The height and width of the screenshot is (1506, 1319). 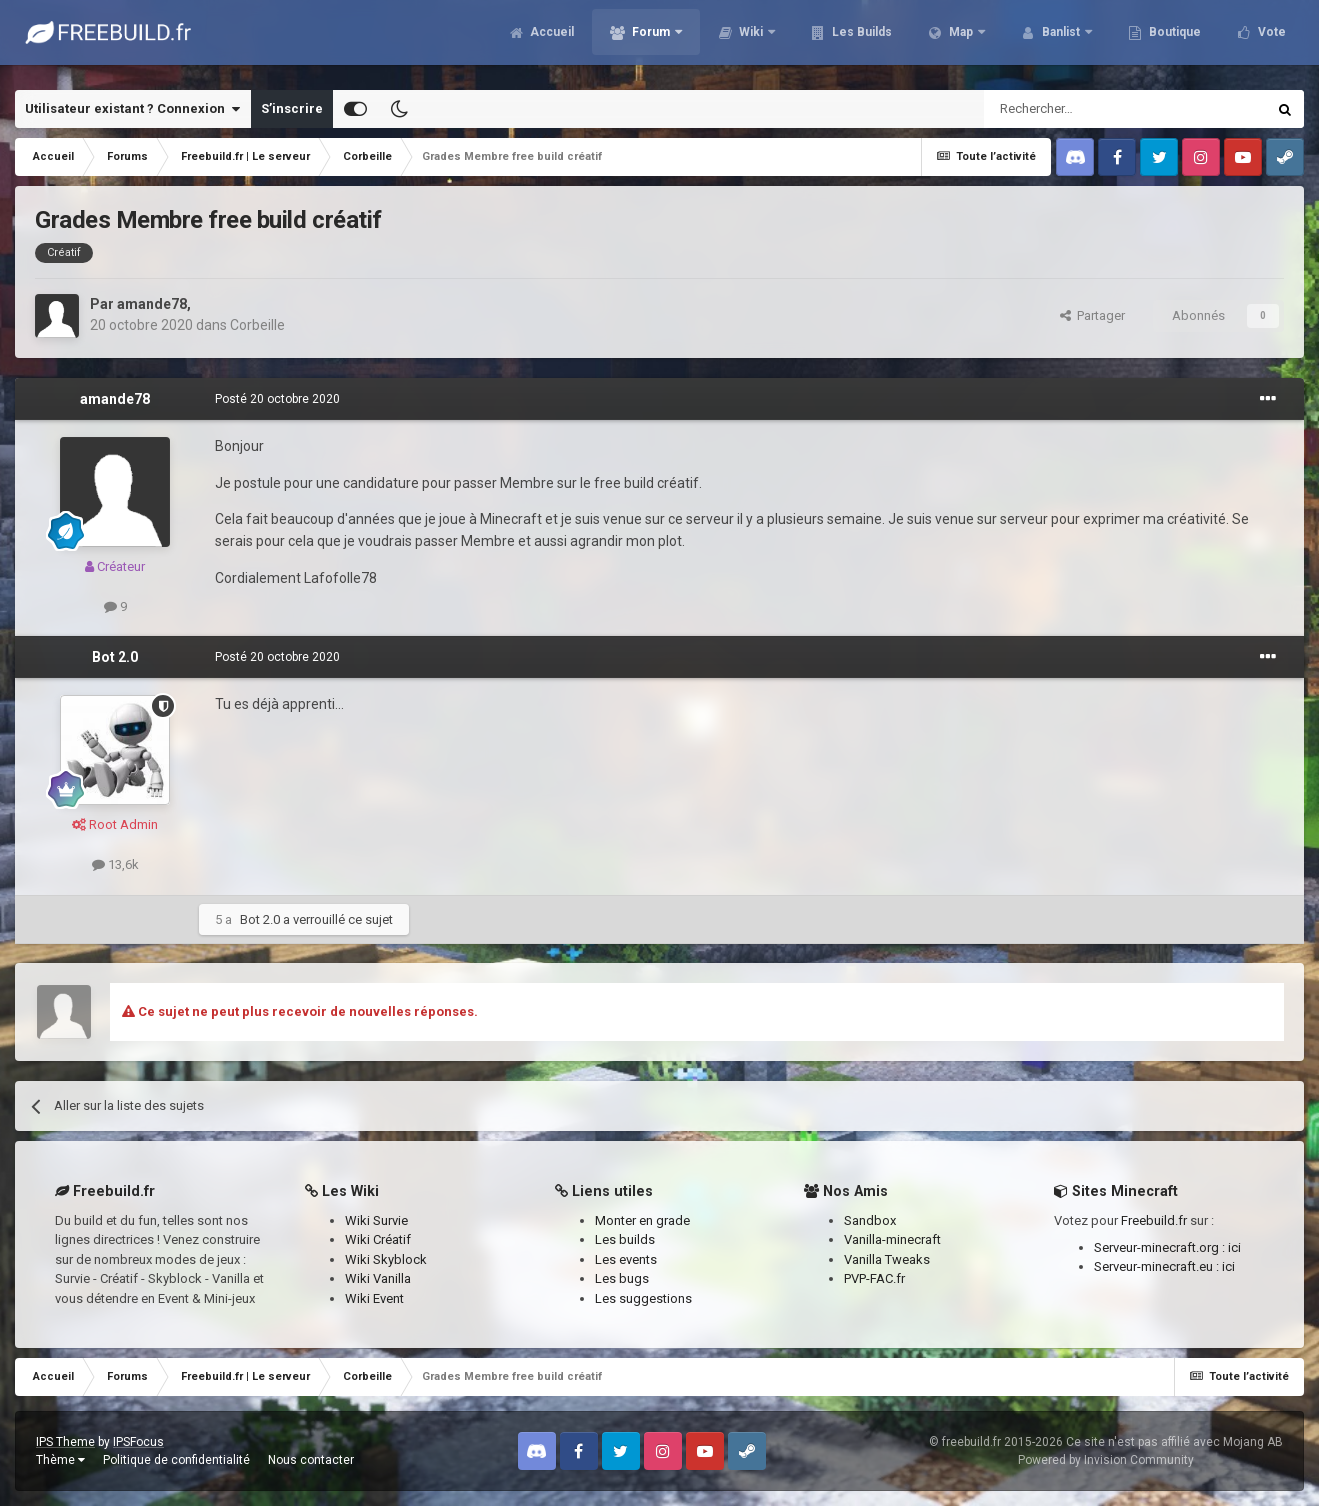 What do you see at coordinates (550, 40) in the screenshot?
I see `Accueil` at bounding box center [550, 40].